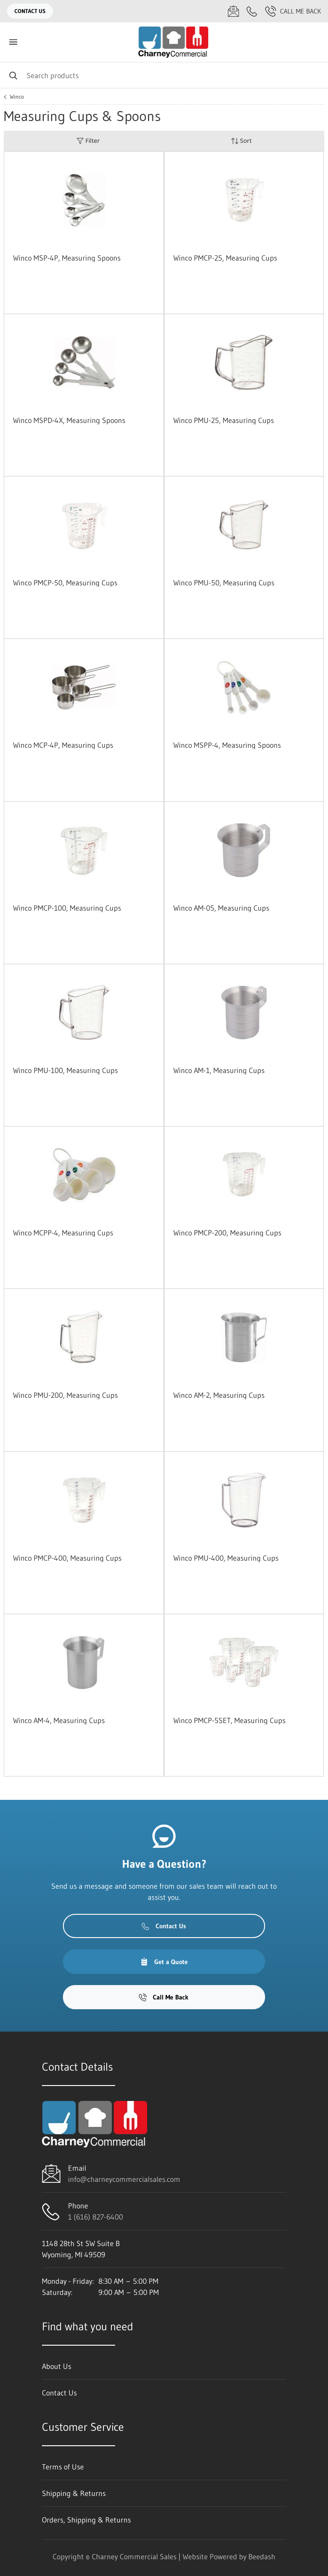 The height and width of the screenshot is (2576, 328). I want to click on Filter, so click(88, 140).